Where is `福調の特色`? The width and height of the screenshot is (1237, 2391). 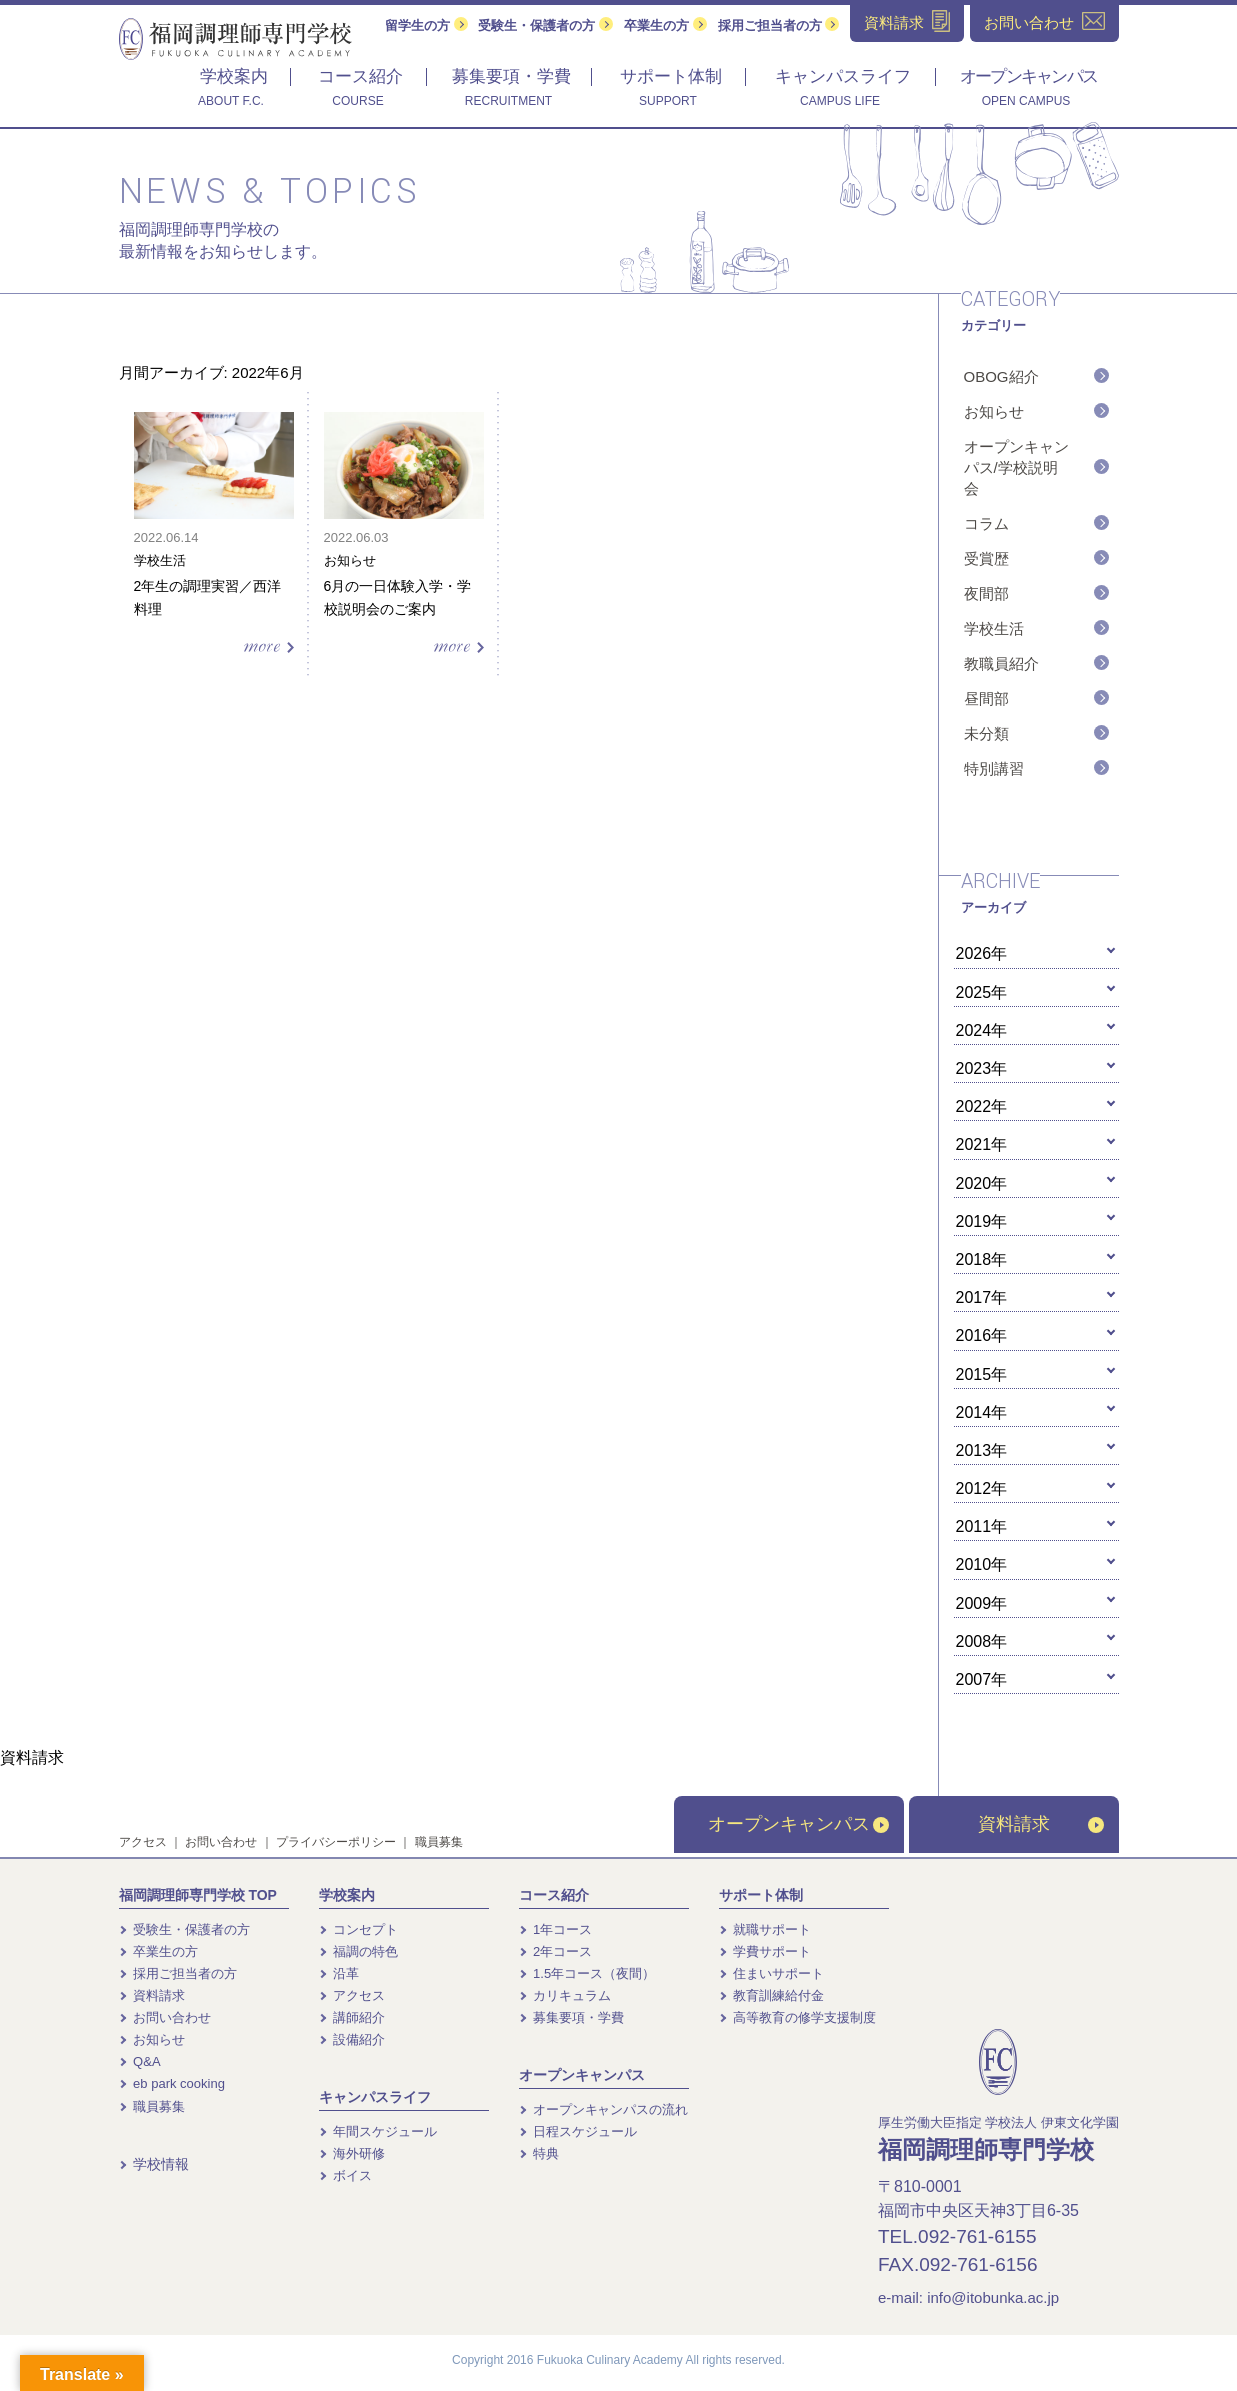
福調の特色 is located at coordinates (359, 1951).